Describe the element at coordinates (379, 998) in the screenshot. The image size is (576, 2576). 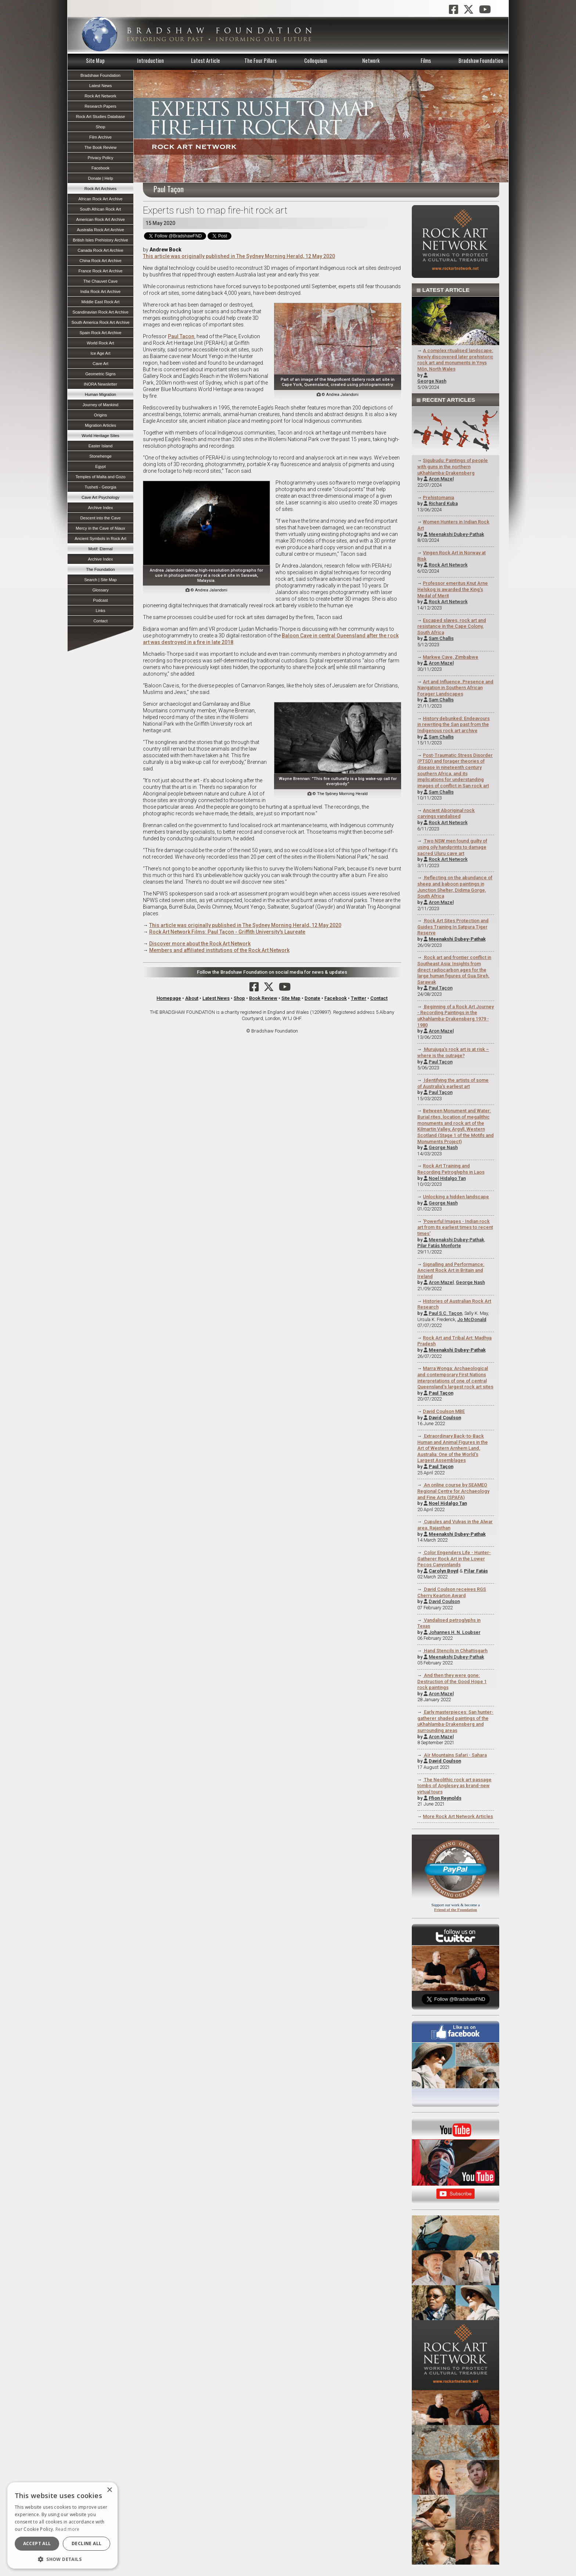
I see `Contact` at that location.